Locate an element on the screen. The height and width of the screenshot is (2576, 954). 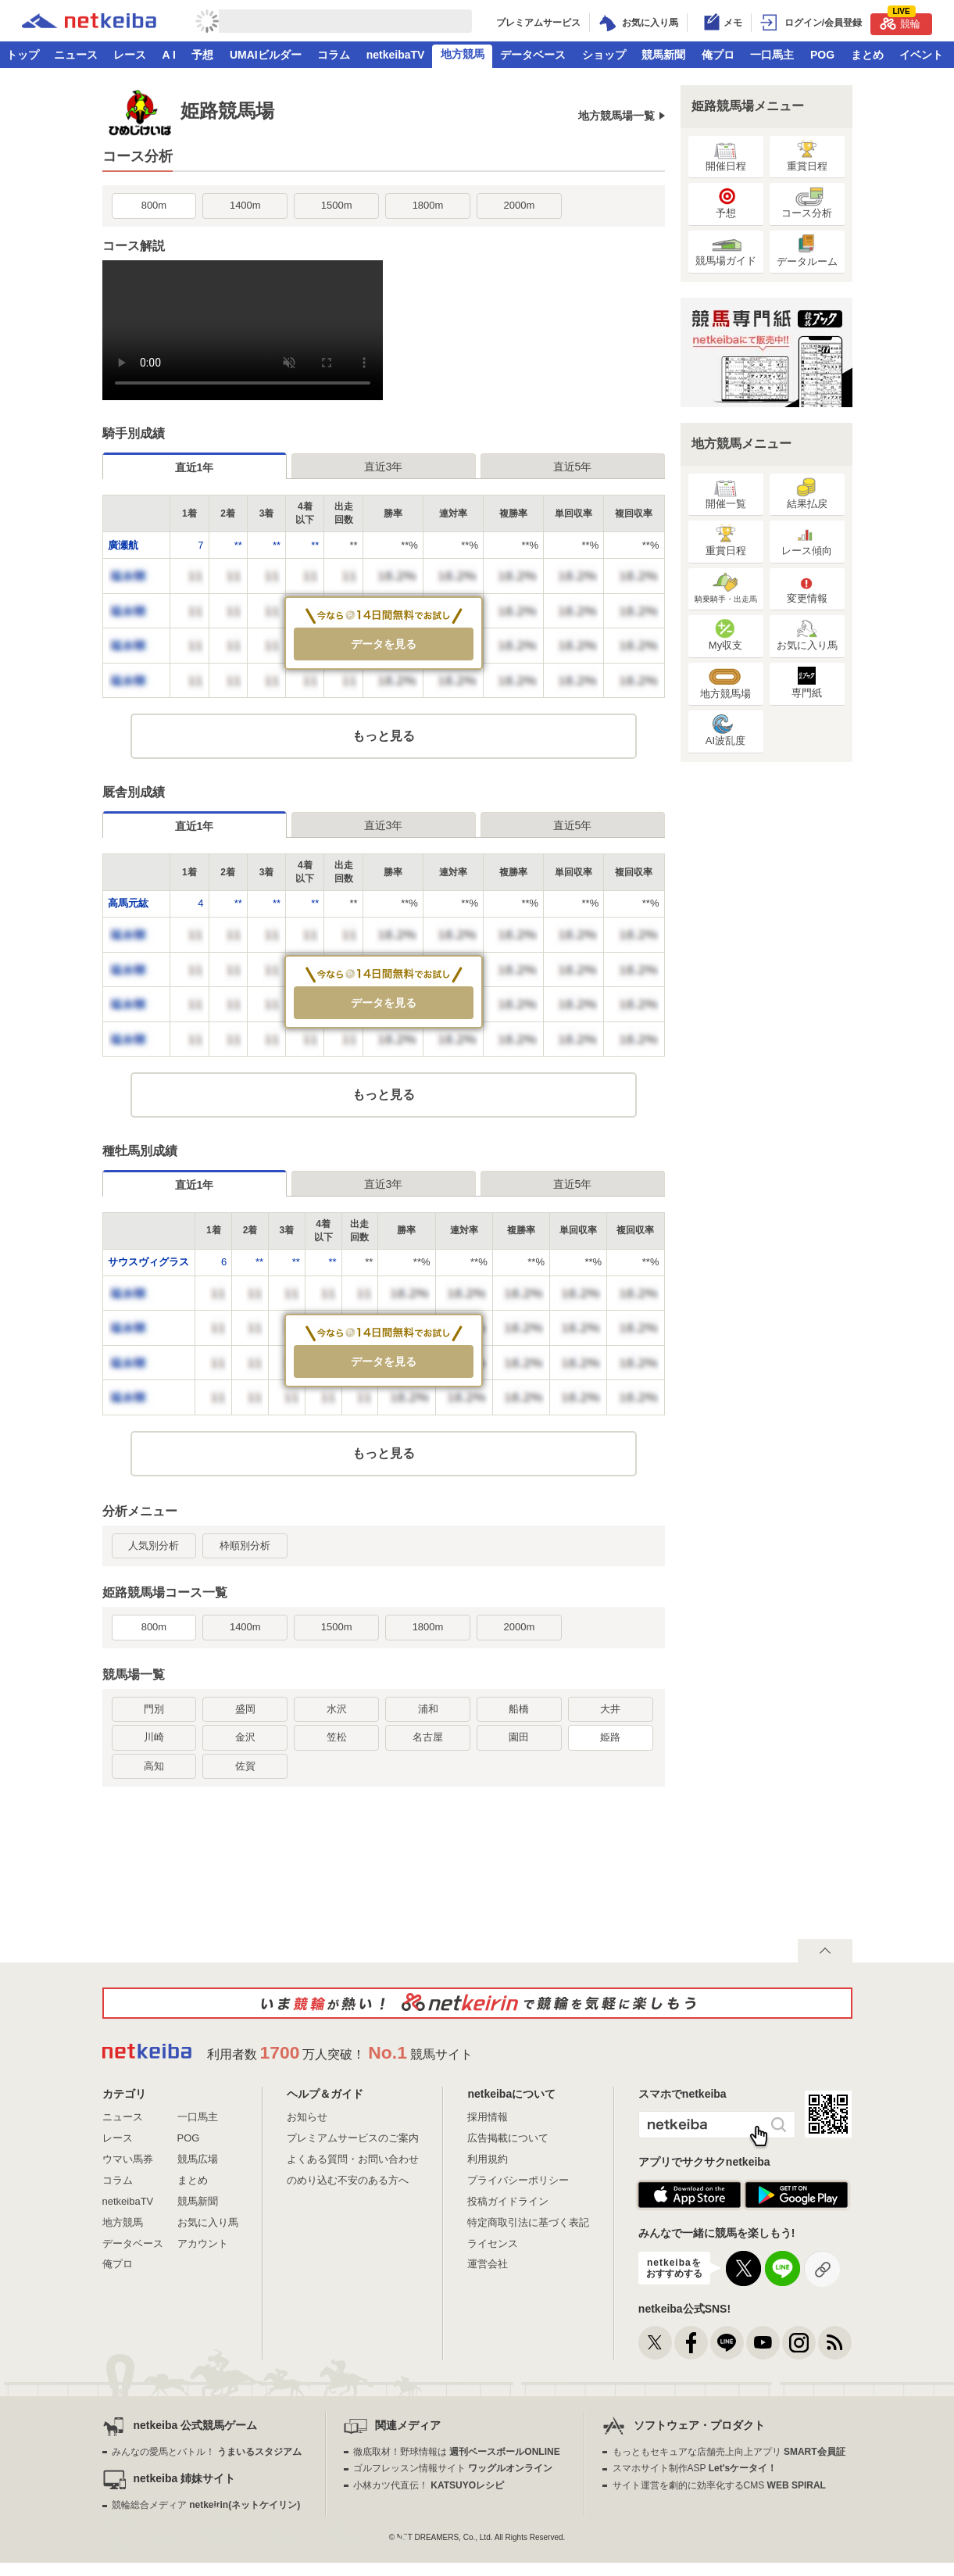
投稿ガイドライン is located at coordinates (507, 2201).